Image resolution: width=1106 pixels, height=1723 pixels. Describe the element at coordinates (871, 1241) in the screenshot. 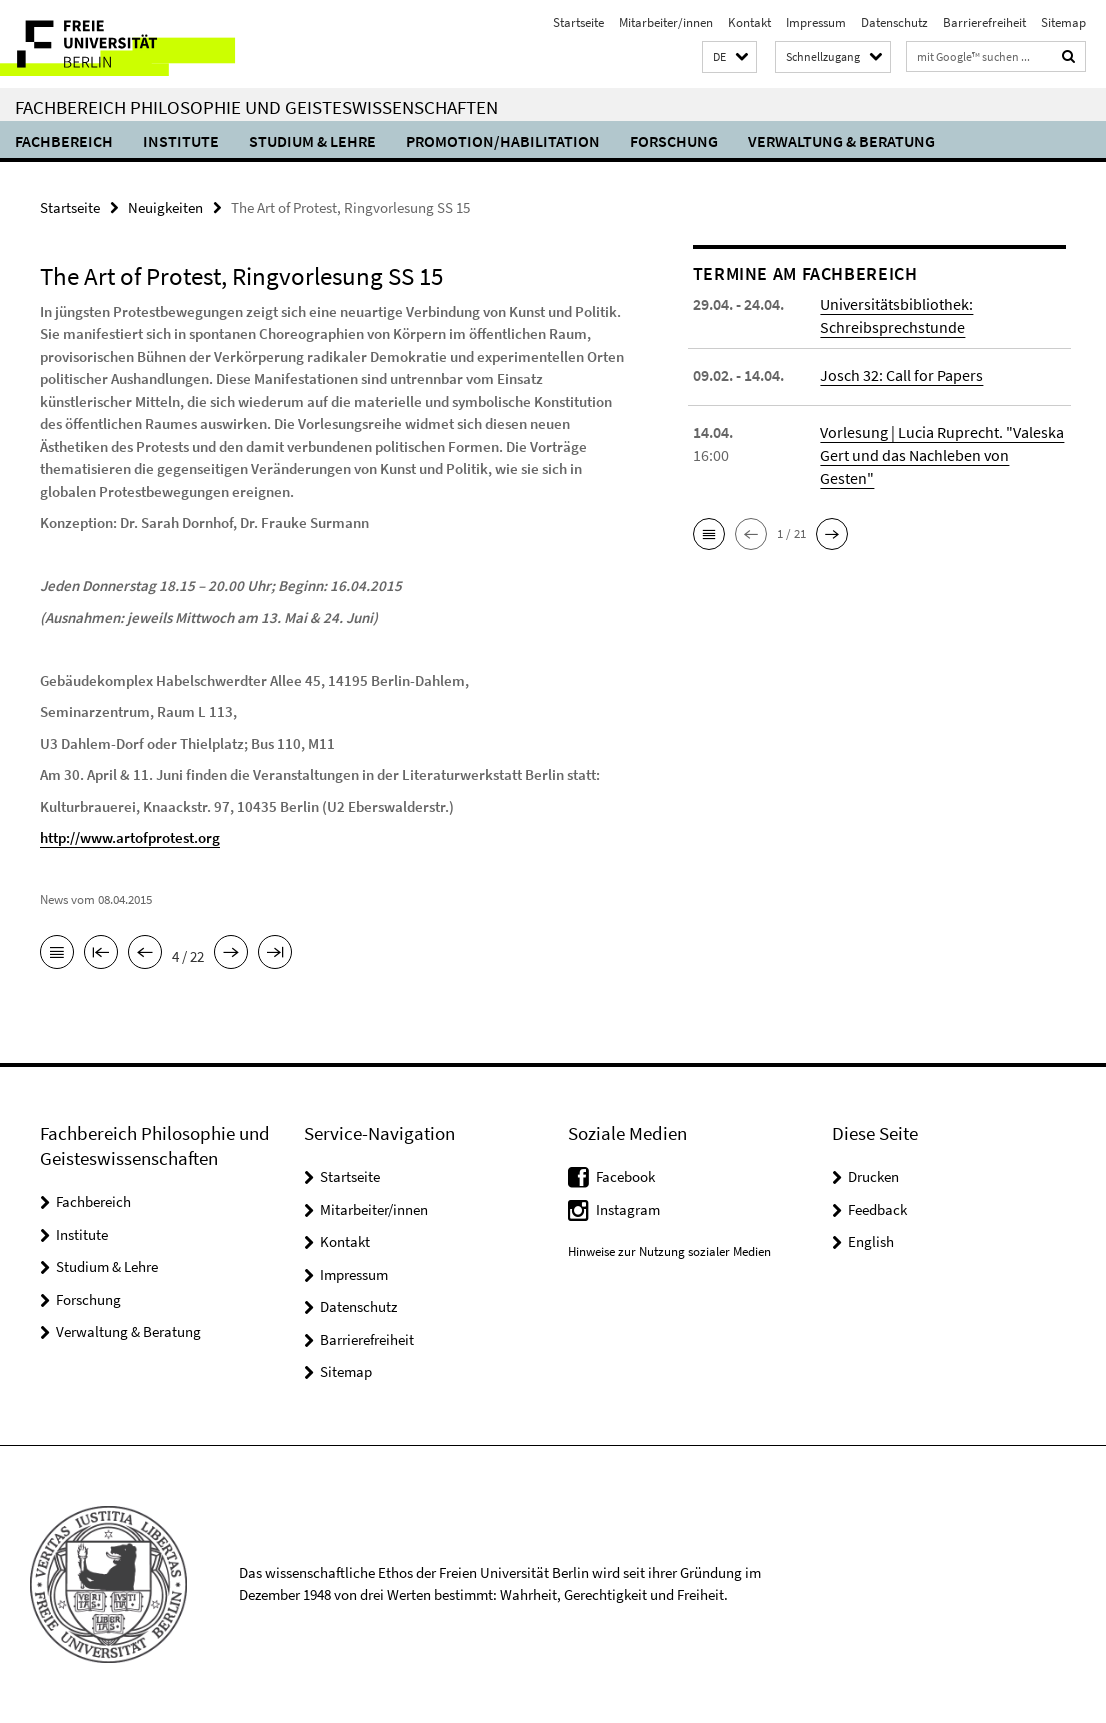

I see `English` at that location.